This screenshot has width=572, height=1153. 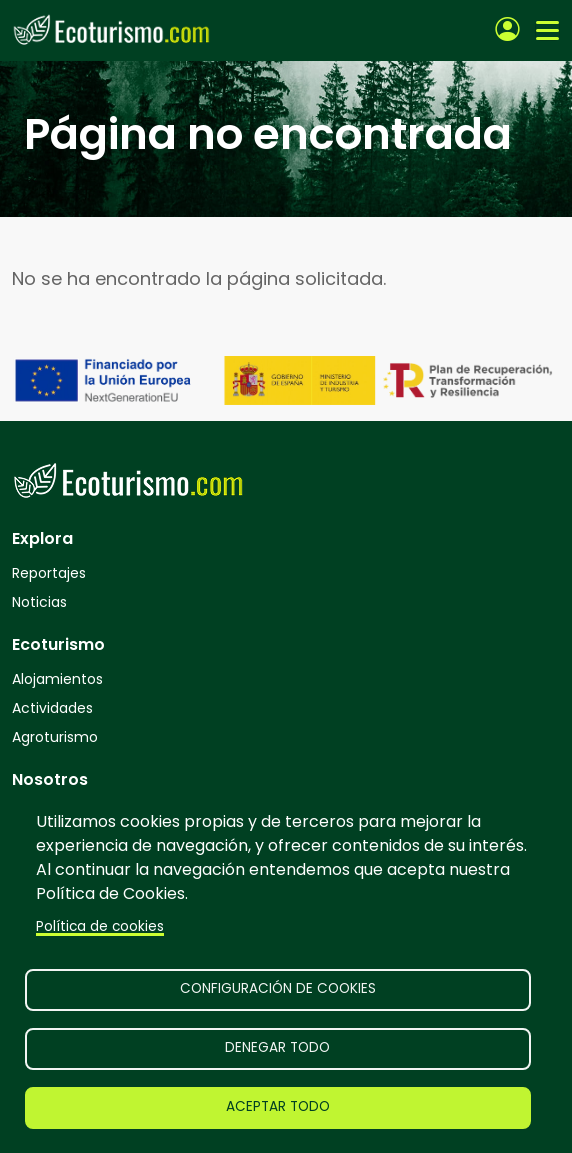 What do you see at coordinates (278, 988) in the screenshot?
I see `Configuración de cookies` at bounding box center [278, 988].